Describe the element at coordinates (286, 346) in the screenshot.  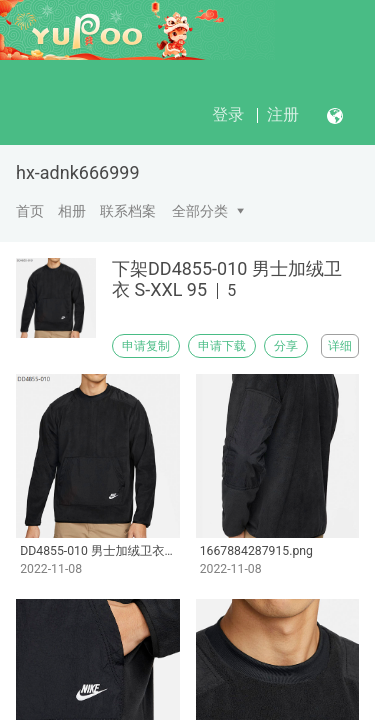
I see `分享` at that location.